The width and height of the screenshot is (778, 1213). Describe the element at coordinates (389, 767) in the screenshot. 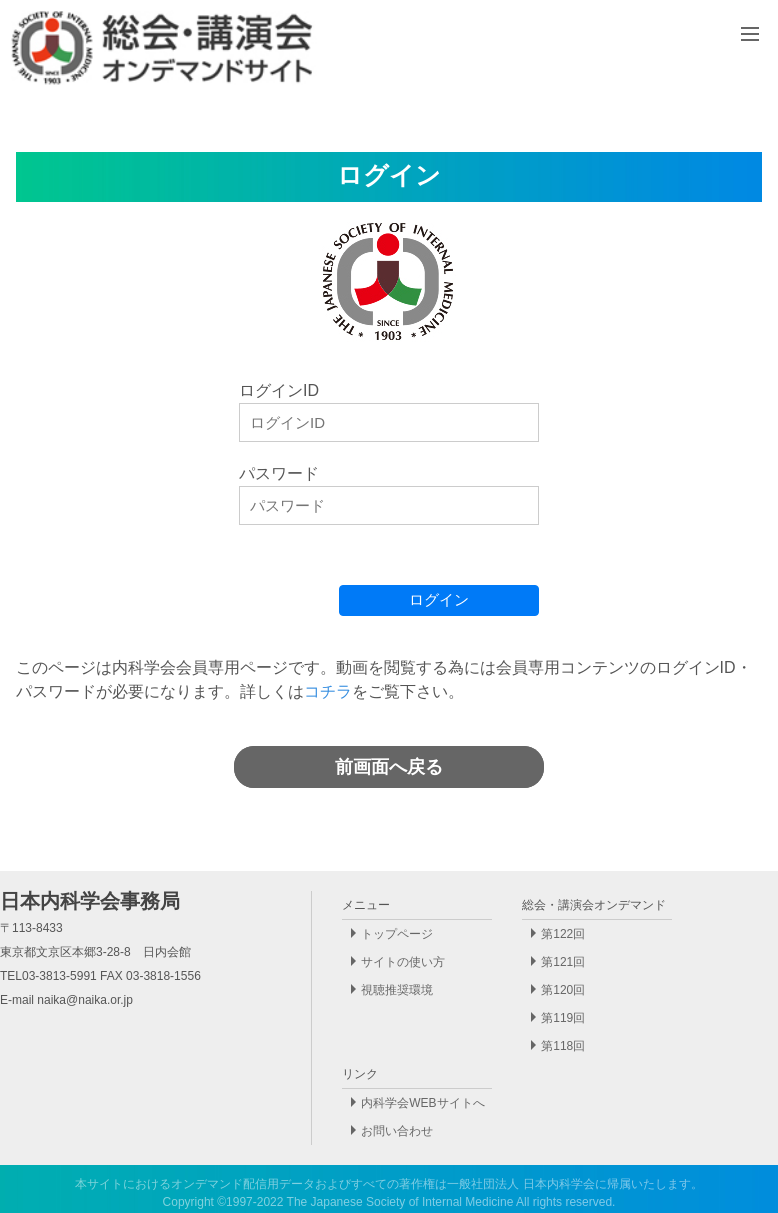

I see `前画面へ戻る` at that location.